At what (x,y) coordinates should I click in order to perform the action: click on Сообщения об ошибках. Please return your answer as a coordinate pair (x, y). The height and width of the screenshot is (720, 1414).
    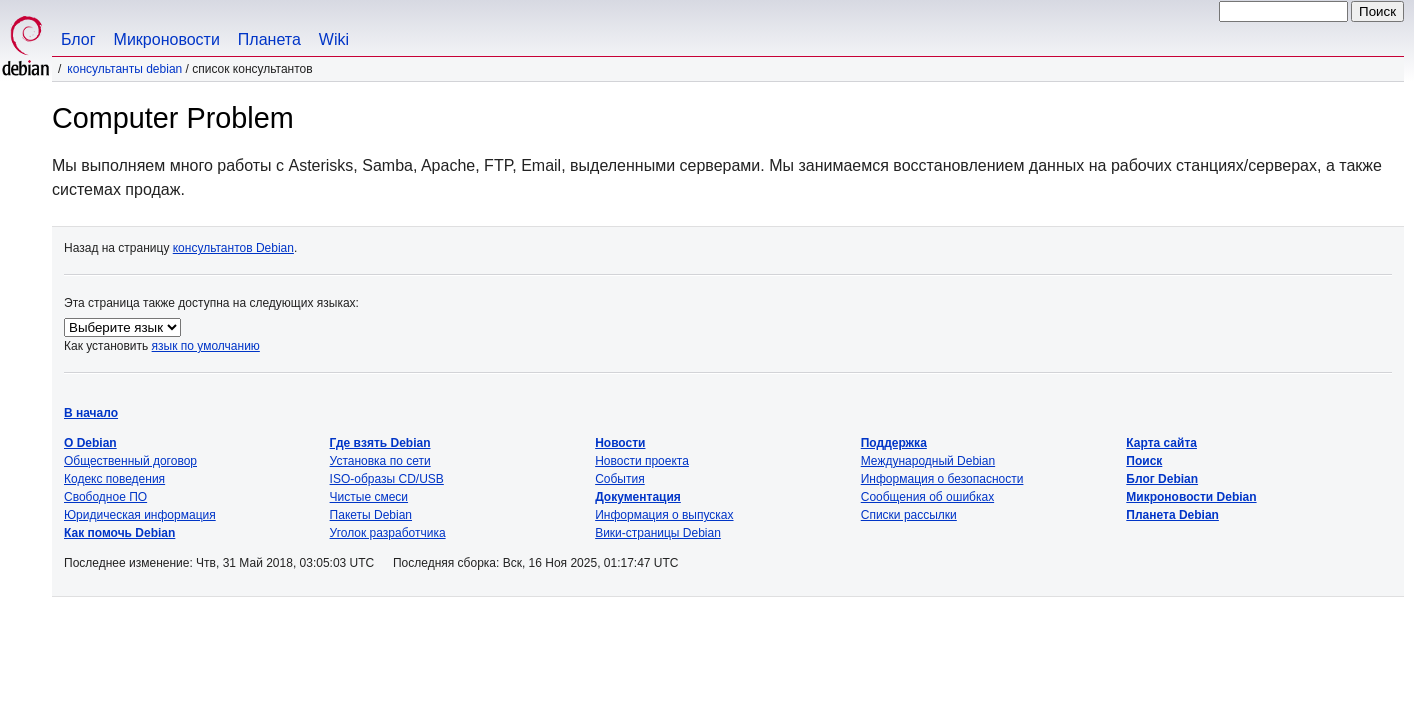
    Looking at the image, I should click on (927, 497).